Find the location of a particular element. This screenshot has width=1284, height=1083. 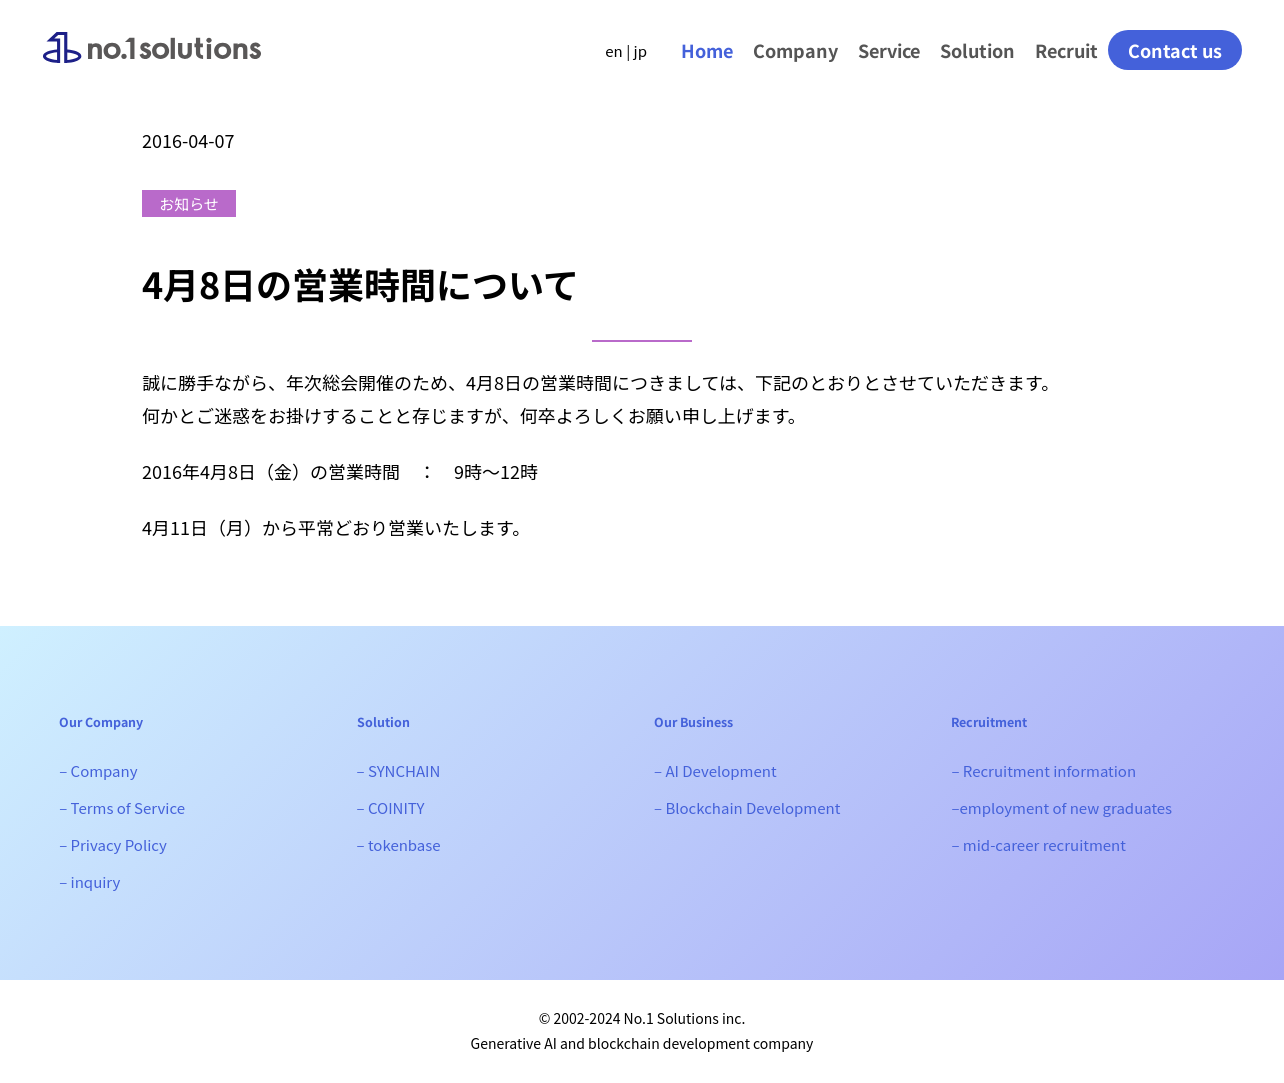

Home is located at coordinates (707, 50).